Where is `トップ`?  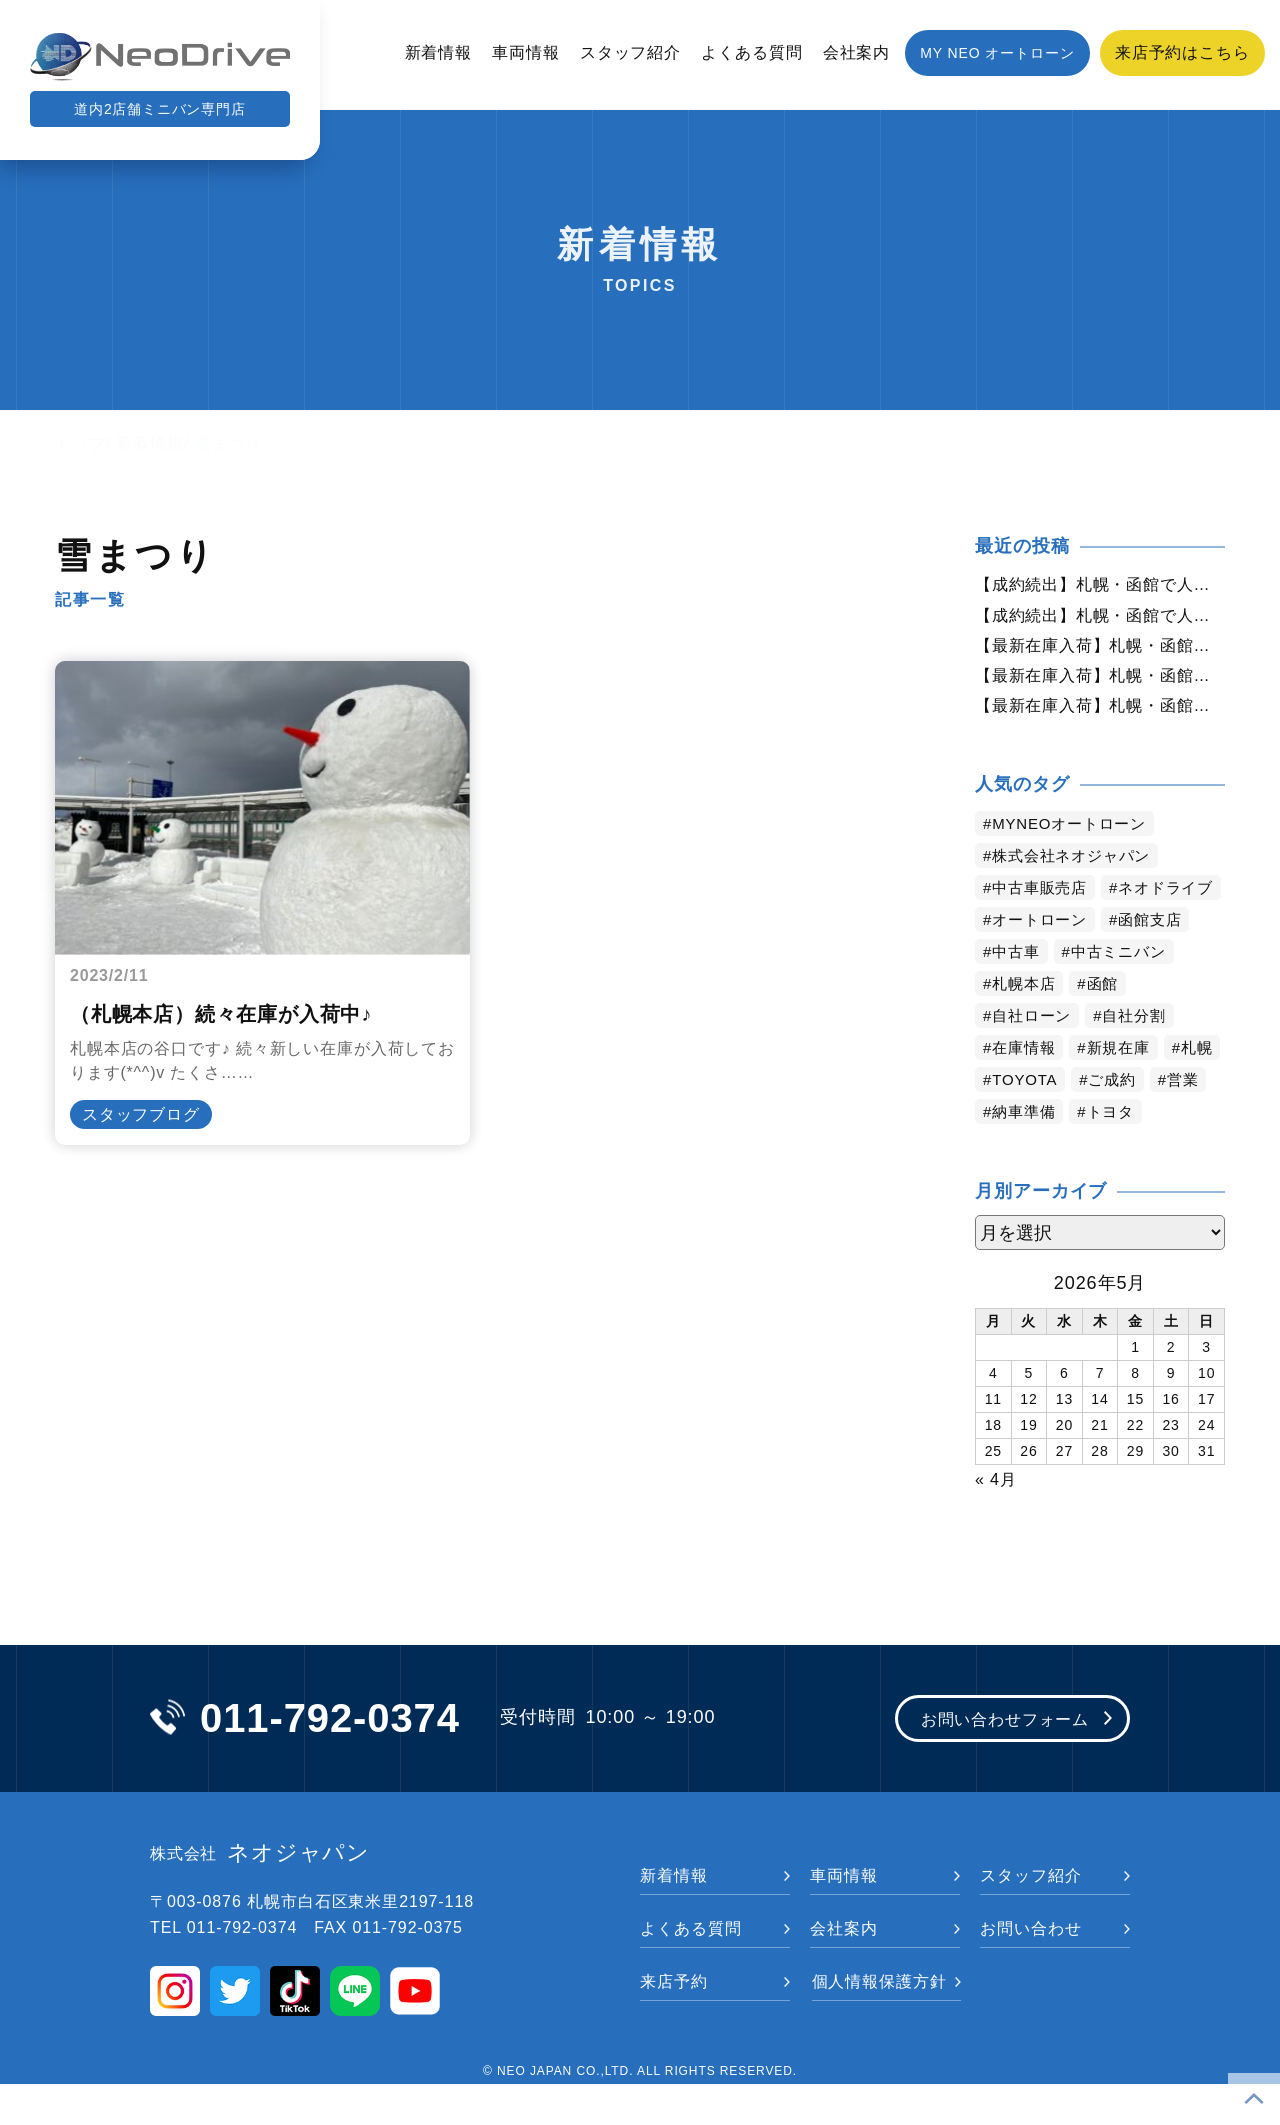
トップ is located at coordinates (80, 443).